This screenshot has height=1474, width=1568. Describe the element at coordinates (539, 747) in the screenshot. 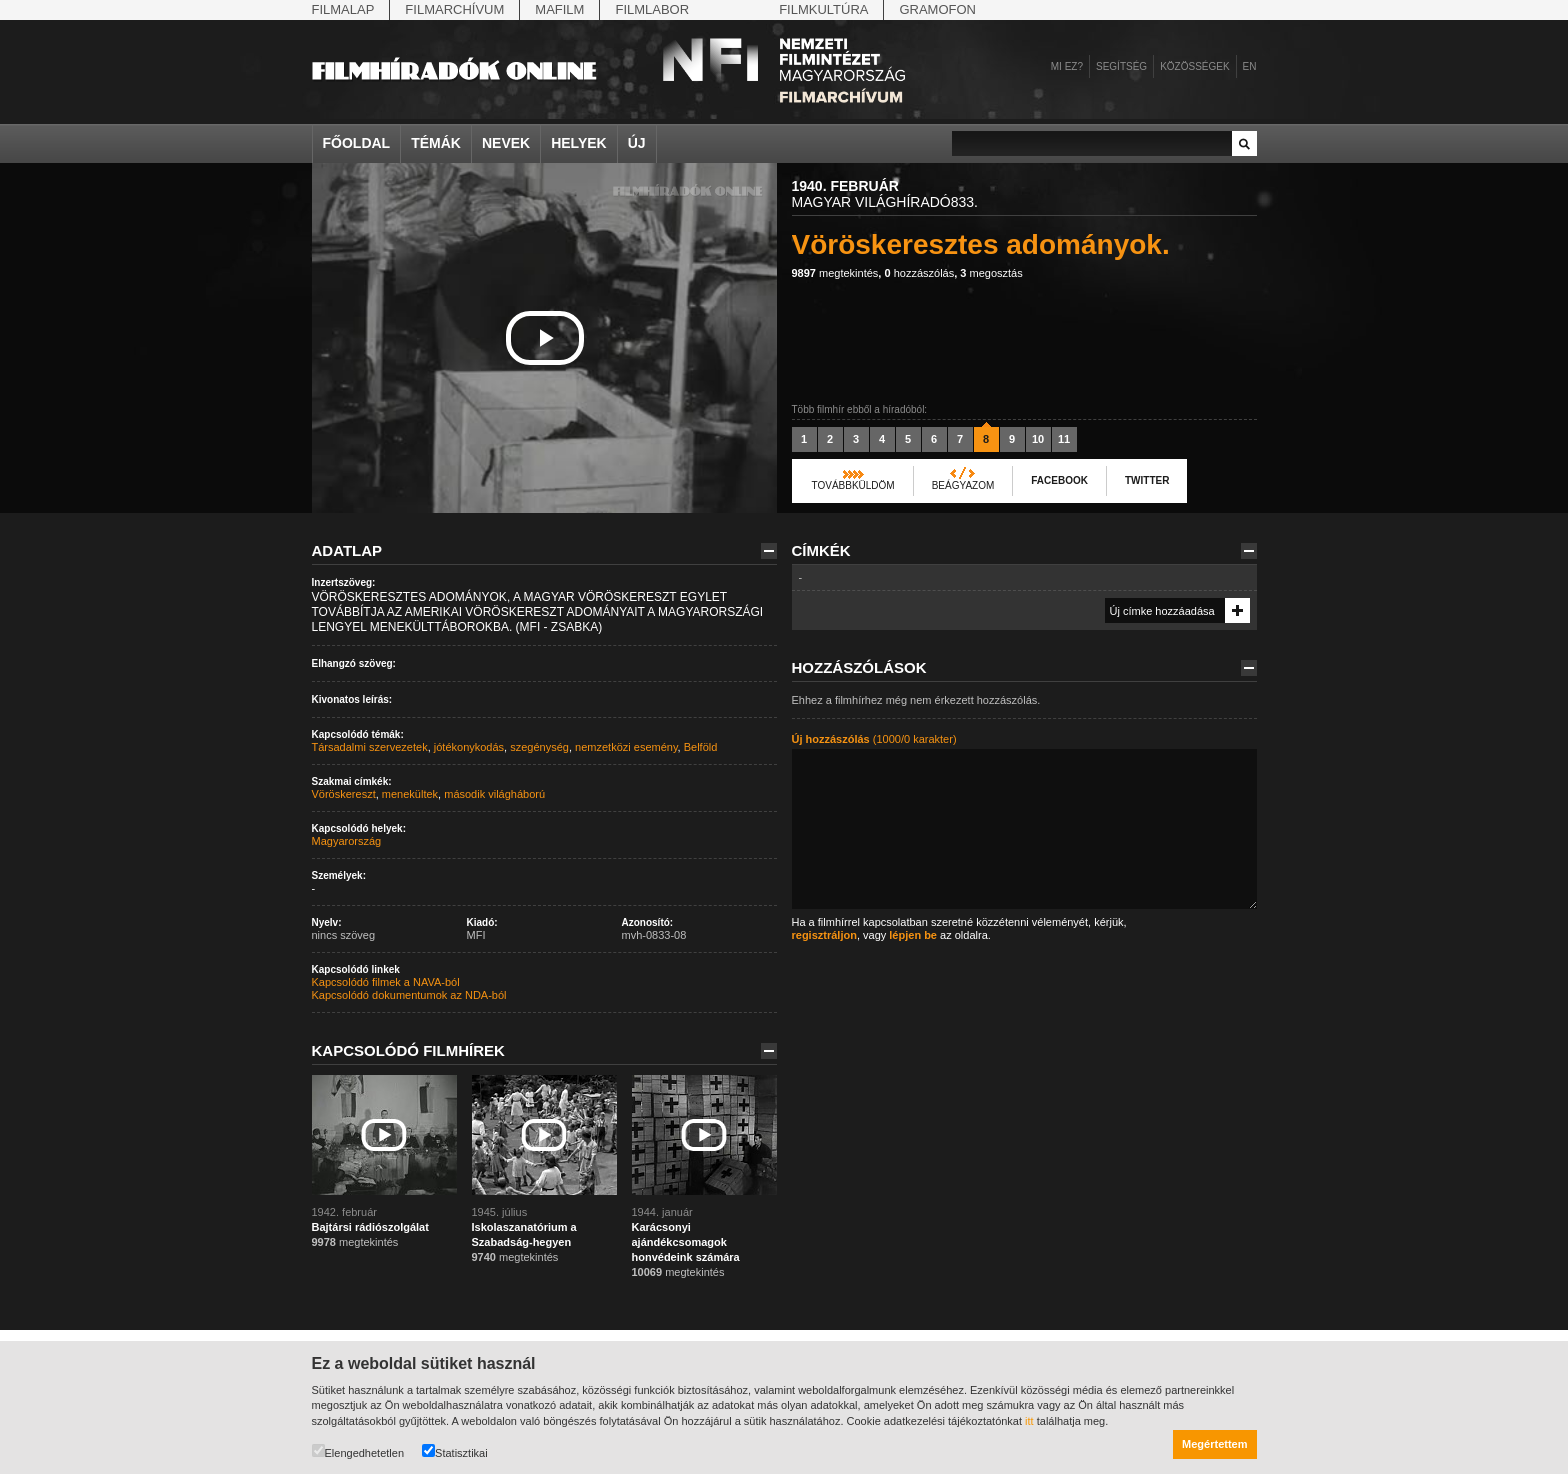

I see `szegénység` at that location.